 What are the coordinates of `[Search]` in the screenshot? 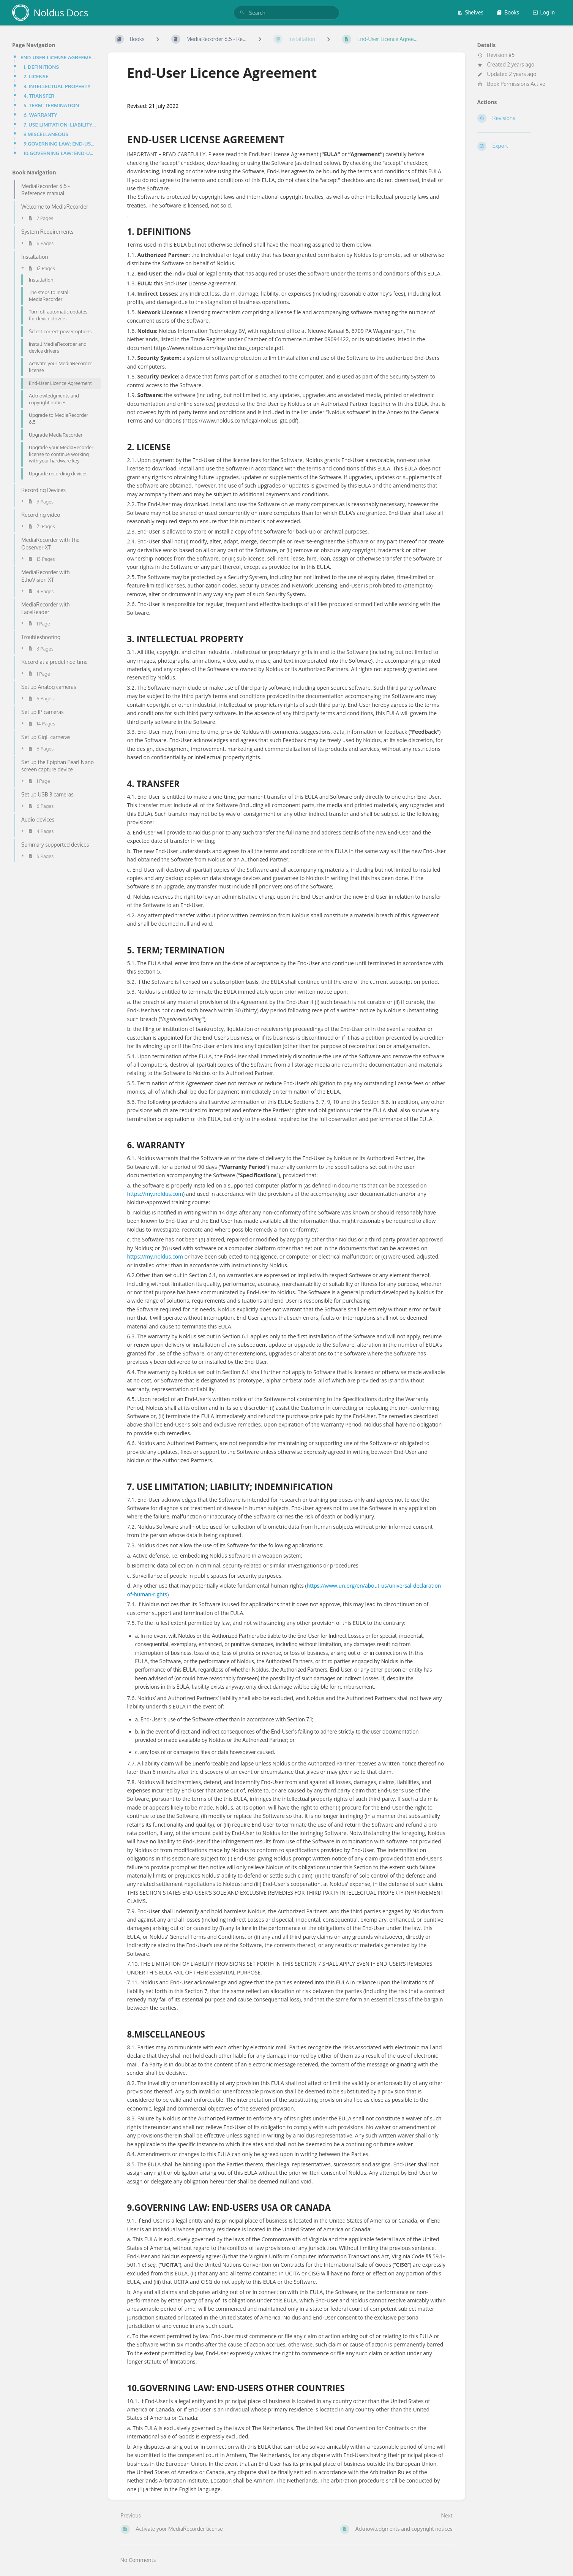 It's located at (242, 12).